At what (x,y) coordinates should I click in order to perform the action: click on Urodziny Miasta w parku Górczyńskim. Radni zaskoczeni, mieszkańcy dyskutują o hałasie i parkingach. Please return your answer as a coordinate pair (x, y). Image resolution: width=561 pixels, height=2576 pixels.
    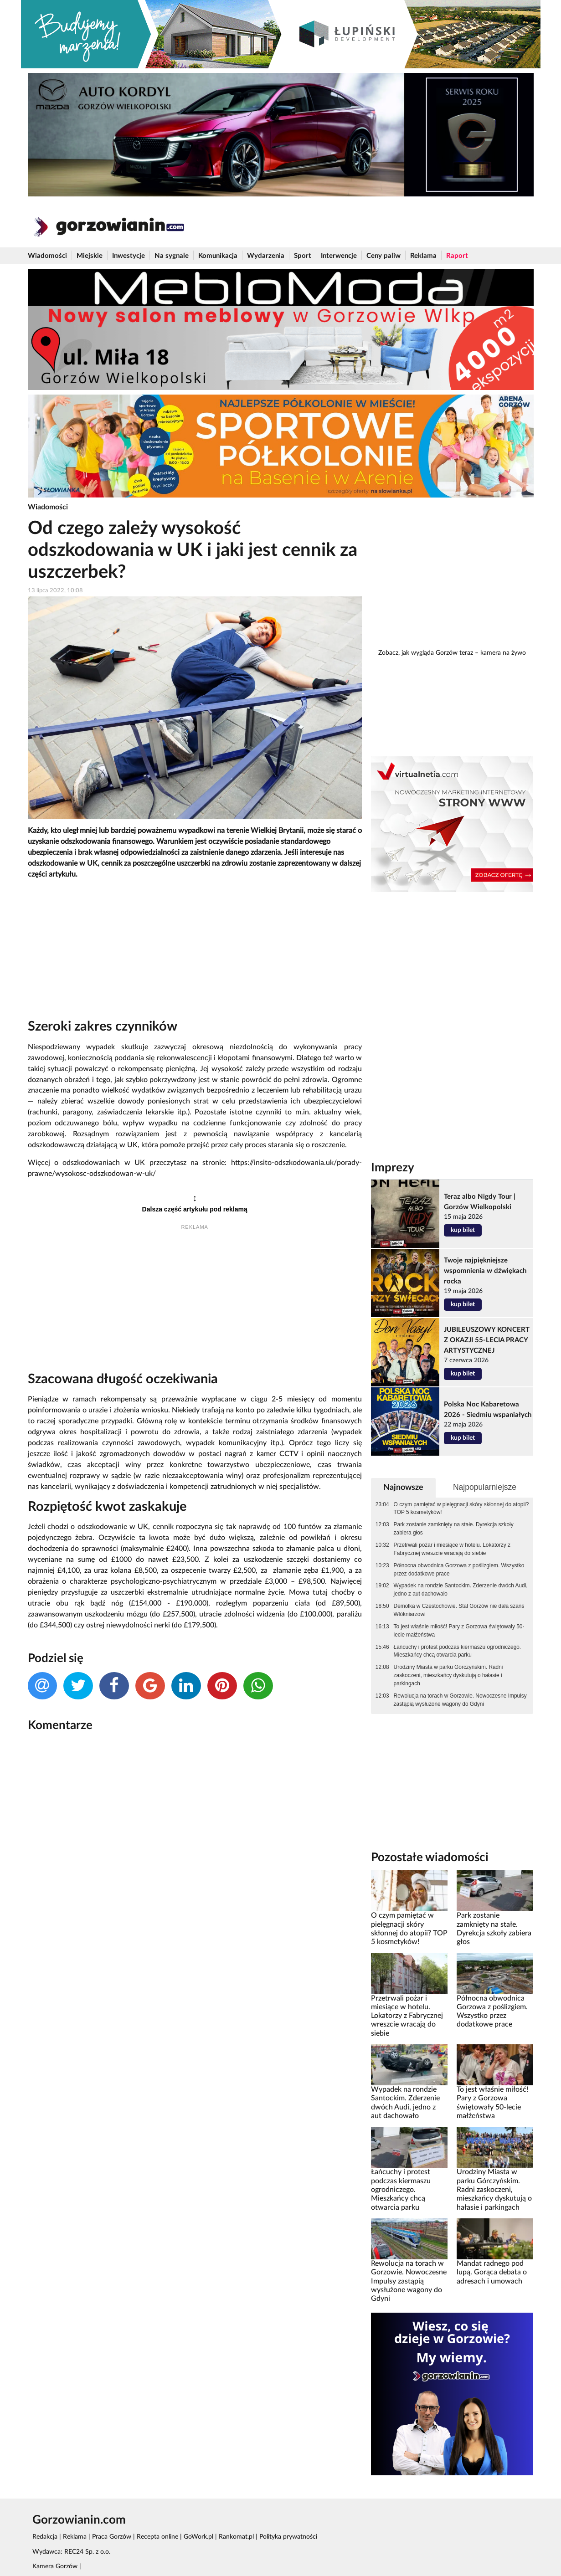
    Looking at the image, I should click on (448, 1675).